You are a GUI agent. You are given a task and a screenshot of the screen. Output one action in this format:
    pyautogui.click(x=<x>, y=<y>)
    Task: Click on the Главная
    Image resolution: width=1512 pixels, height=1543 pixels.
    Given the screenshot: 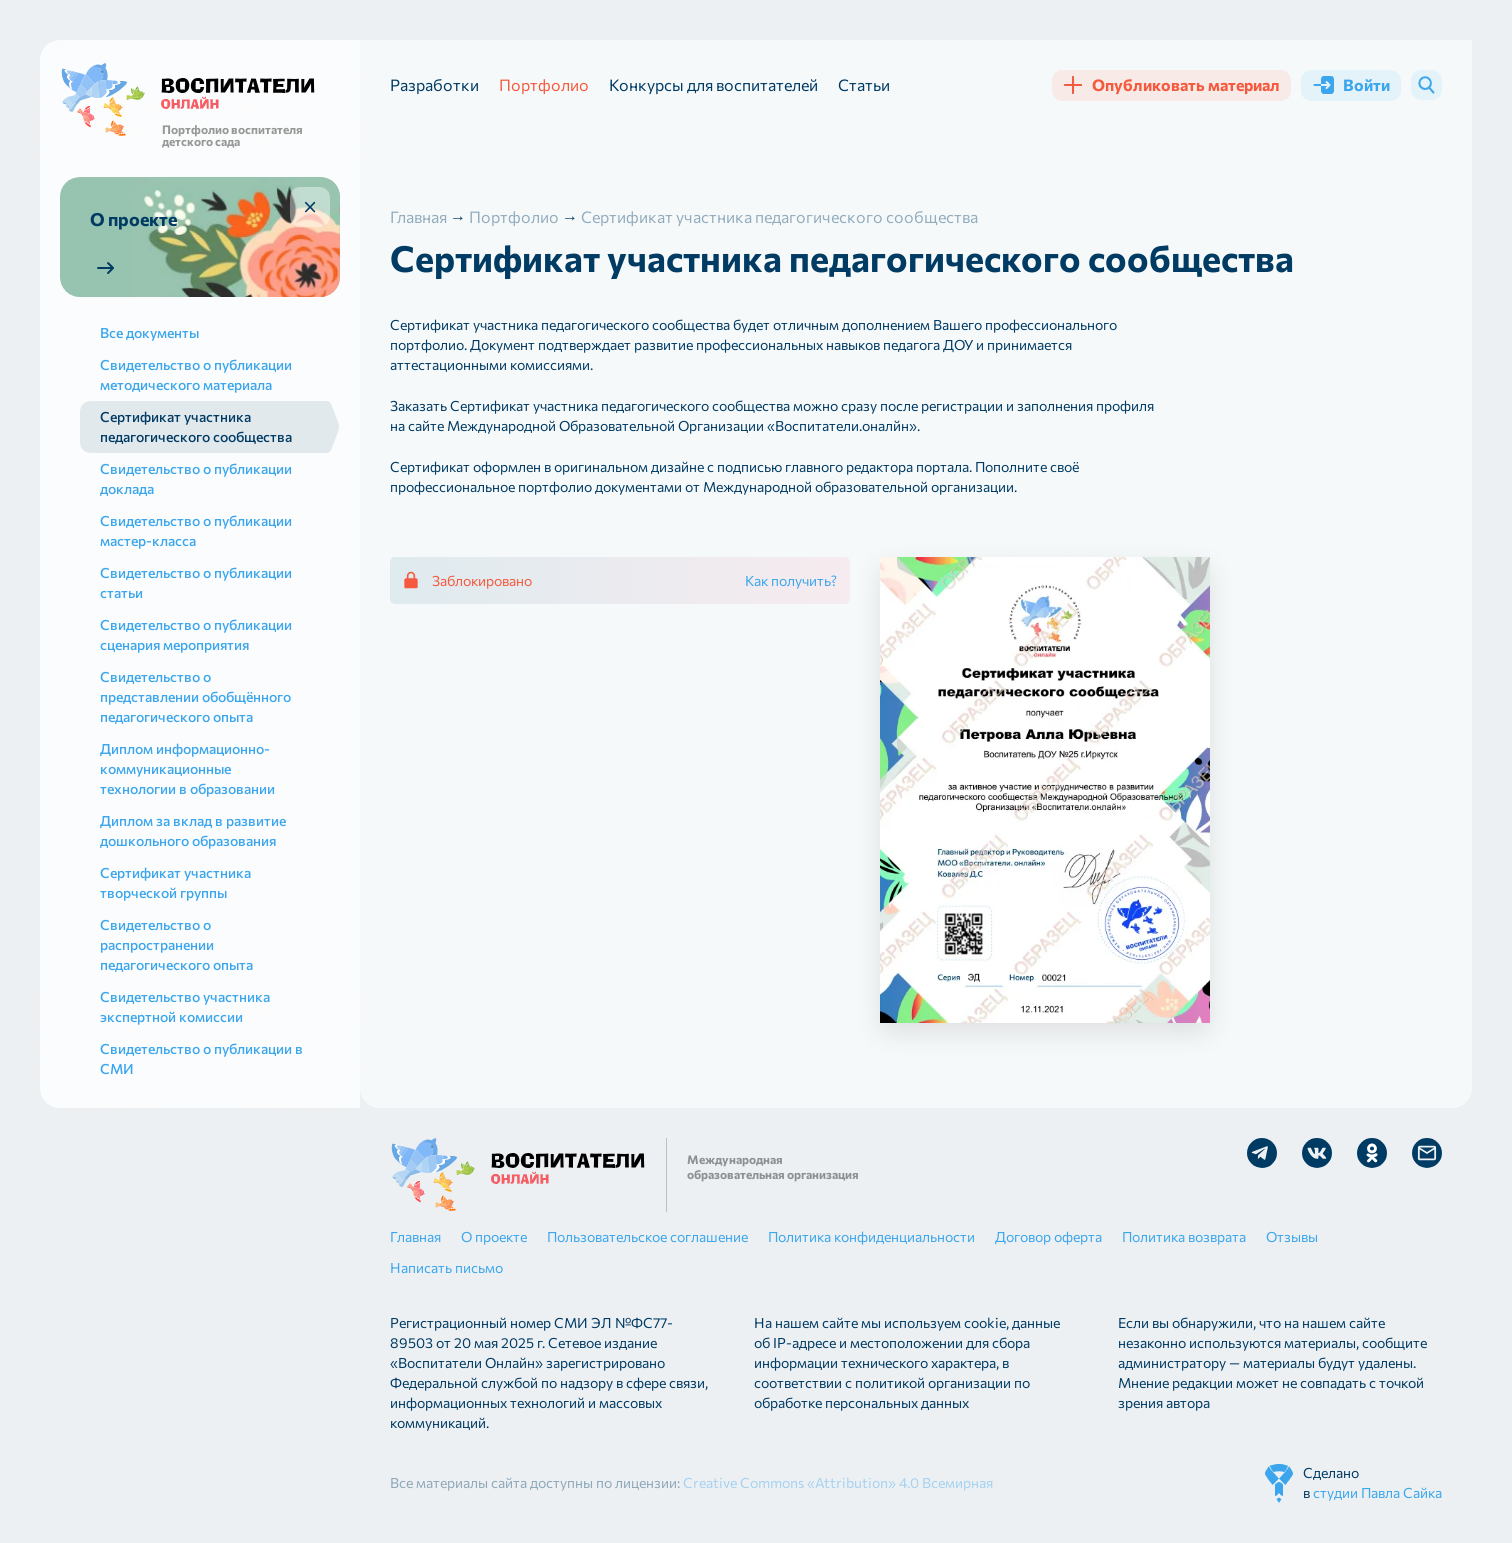 What is the action you would take?
    pyautogui.click(x=415, y=1236)
    